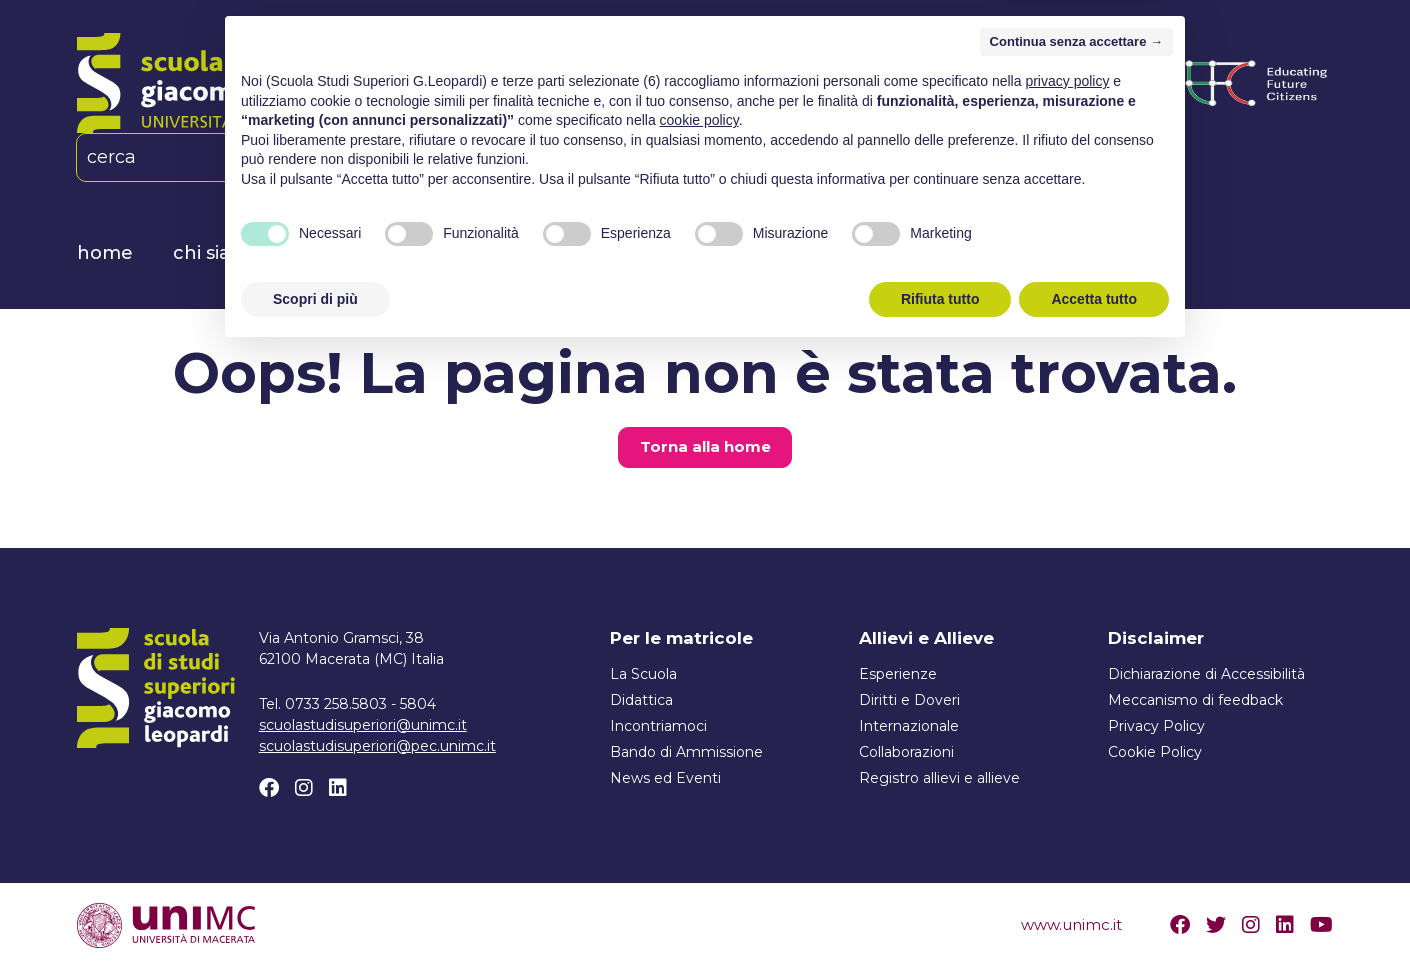 This screenshot has height=968, width=1410. What do you see at coordinates (538, 157) in the screenshot?
I see `[Facebook]` at bounding box center [538, 157].